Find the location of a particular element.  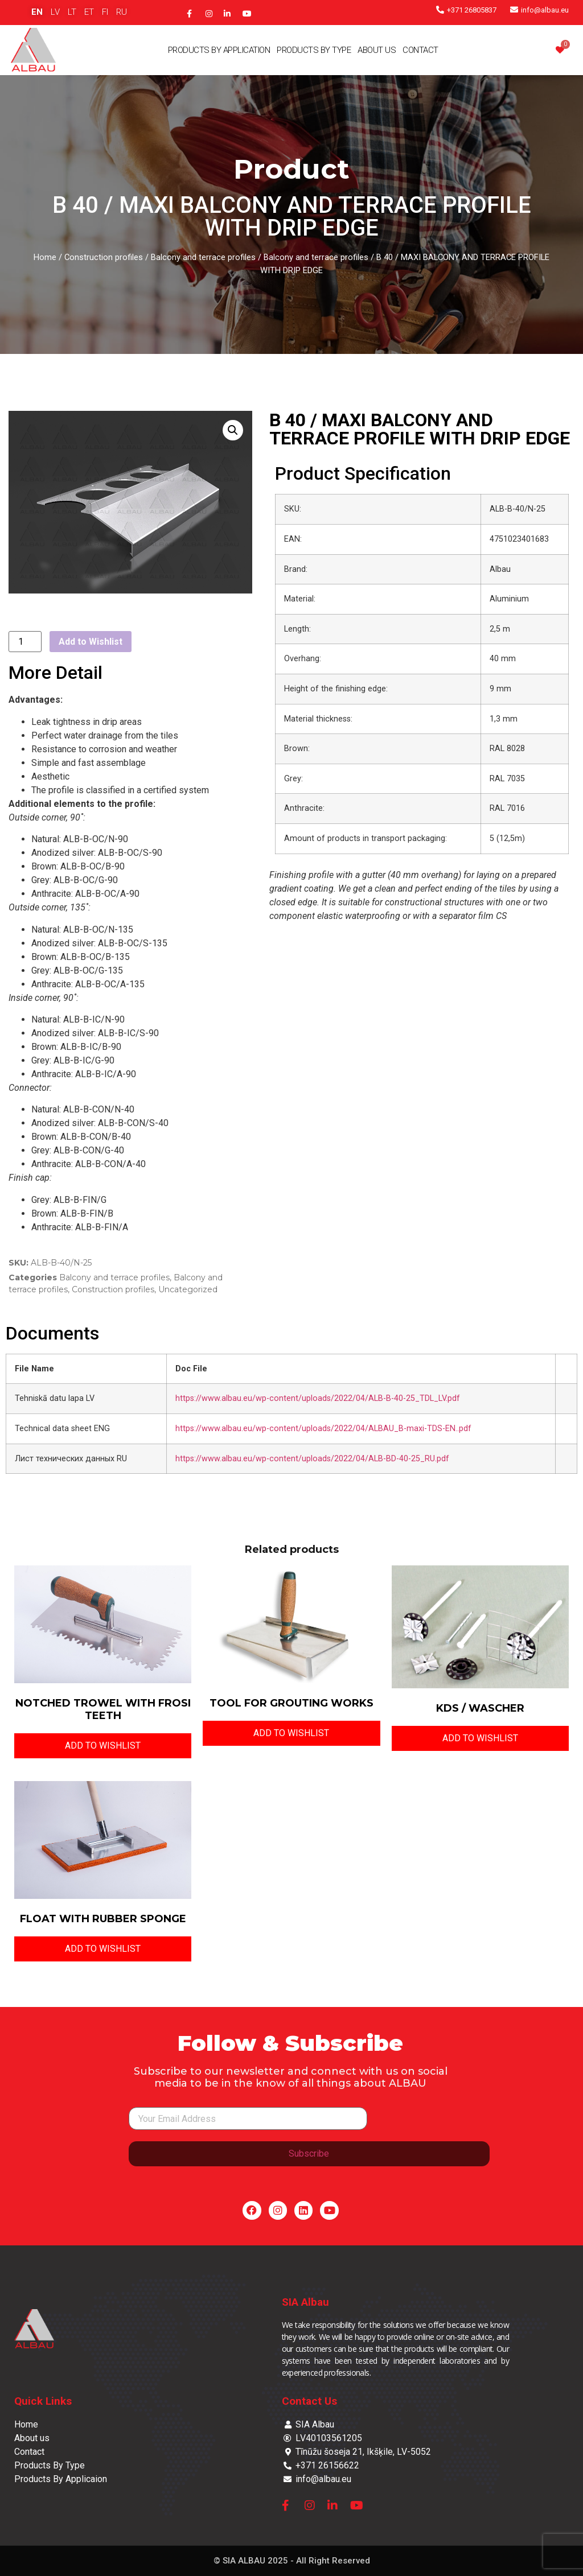

Contact Us is located at coordinates (309, 2401).